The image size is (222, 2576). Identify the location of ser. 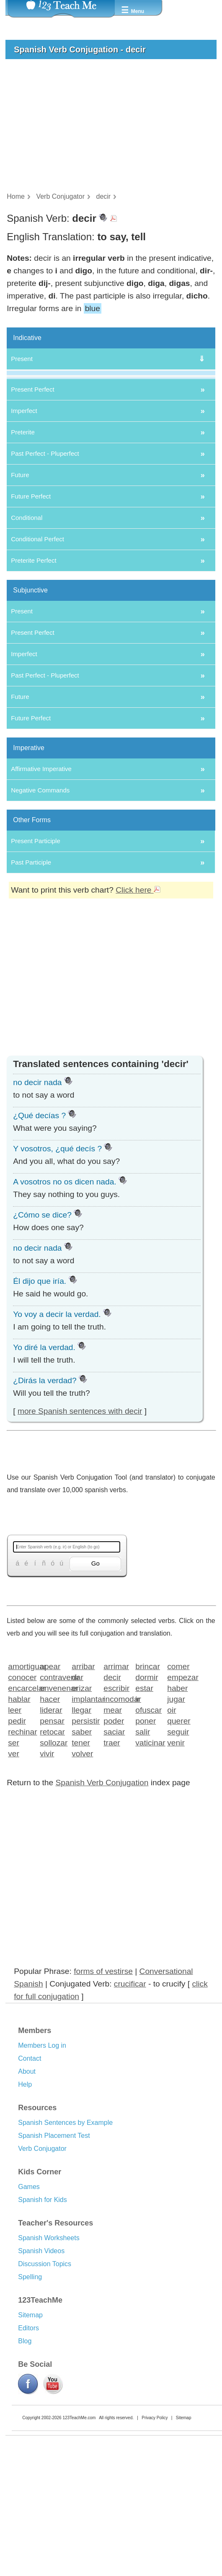
(13, 1871).